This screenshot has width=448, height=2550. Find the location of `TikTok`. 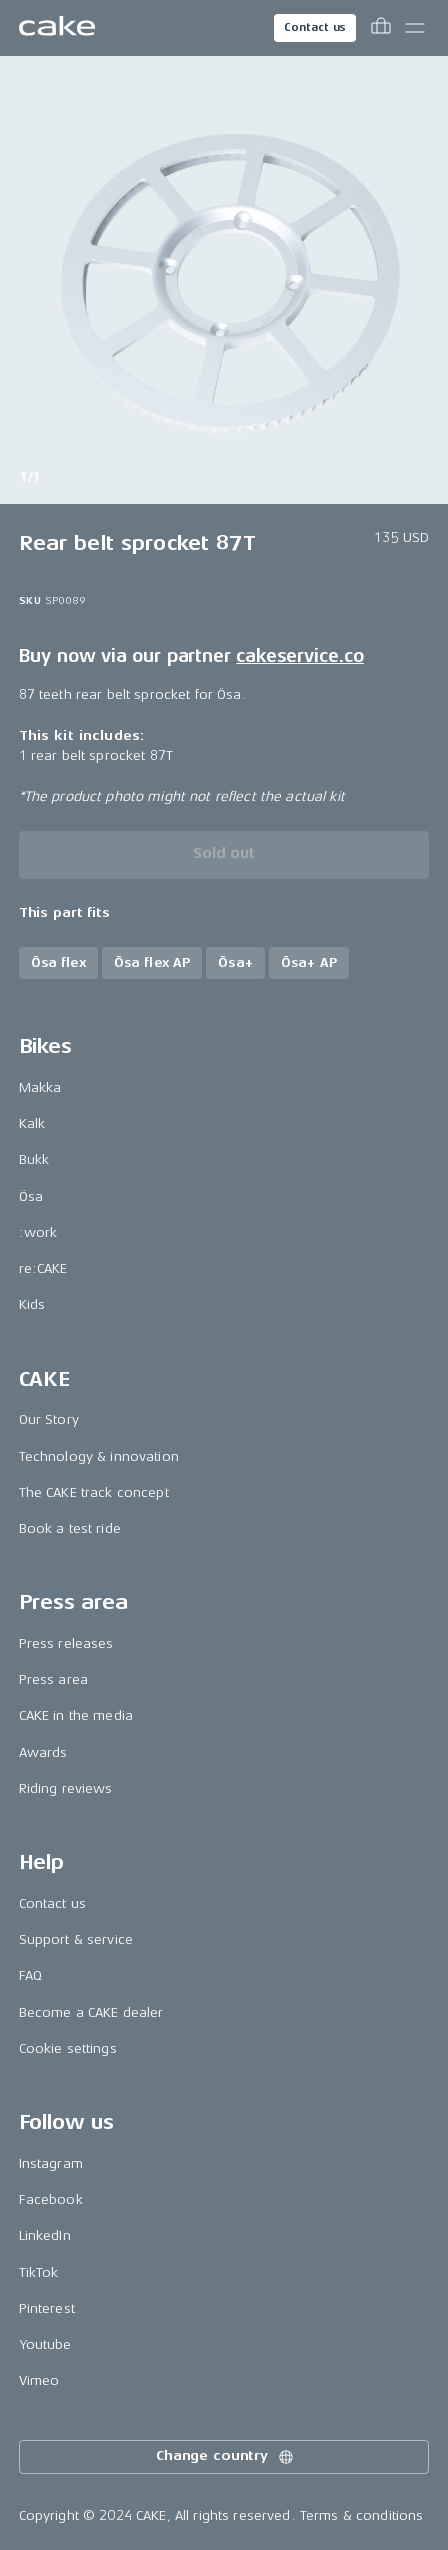

TikTok is located at coordinates (39, 2272).